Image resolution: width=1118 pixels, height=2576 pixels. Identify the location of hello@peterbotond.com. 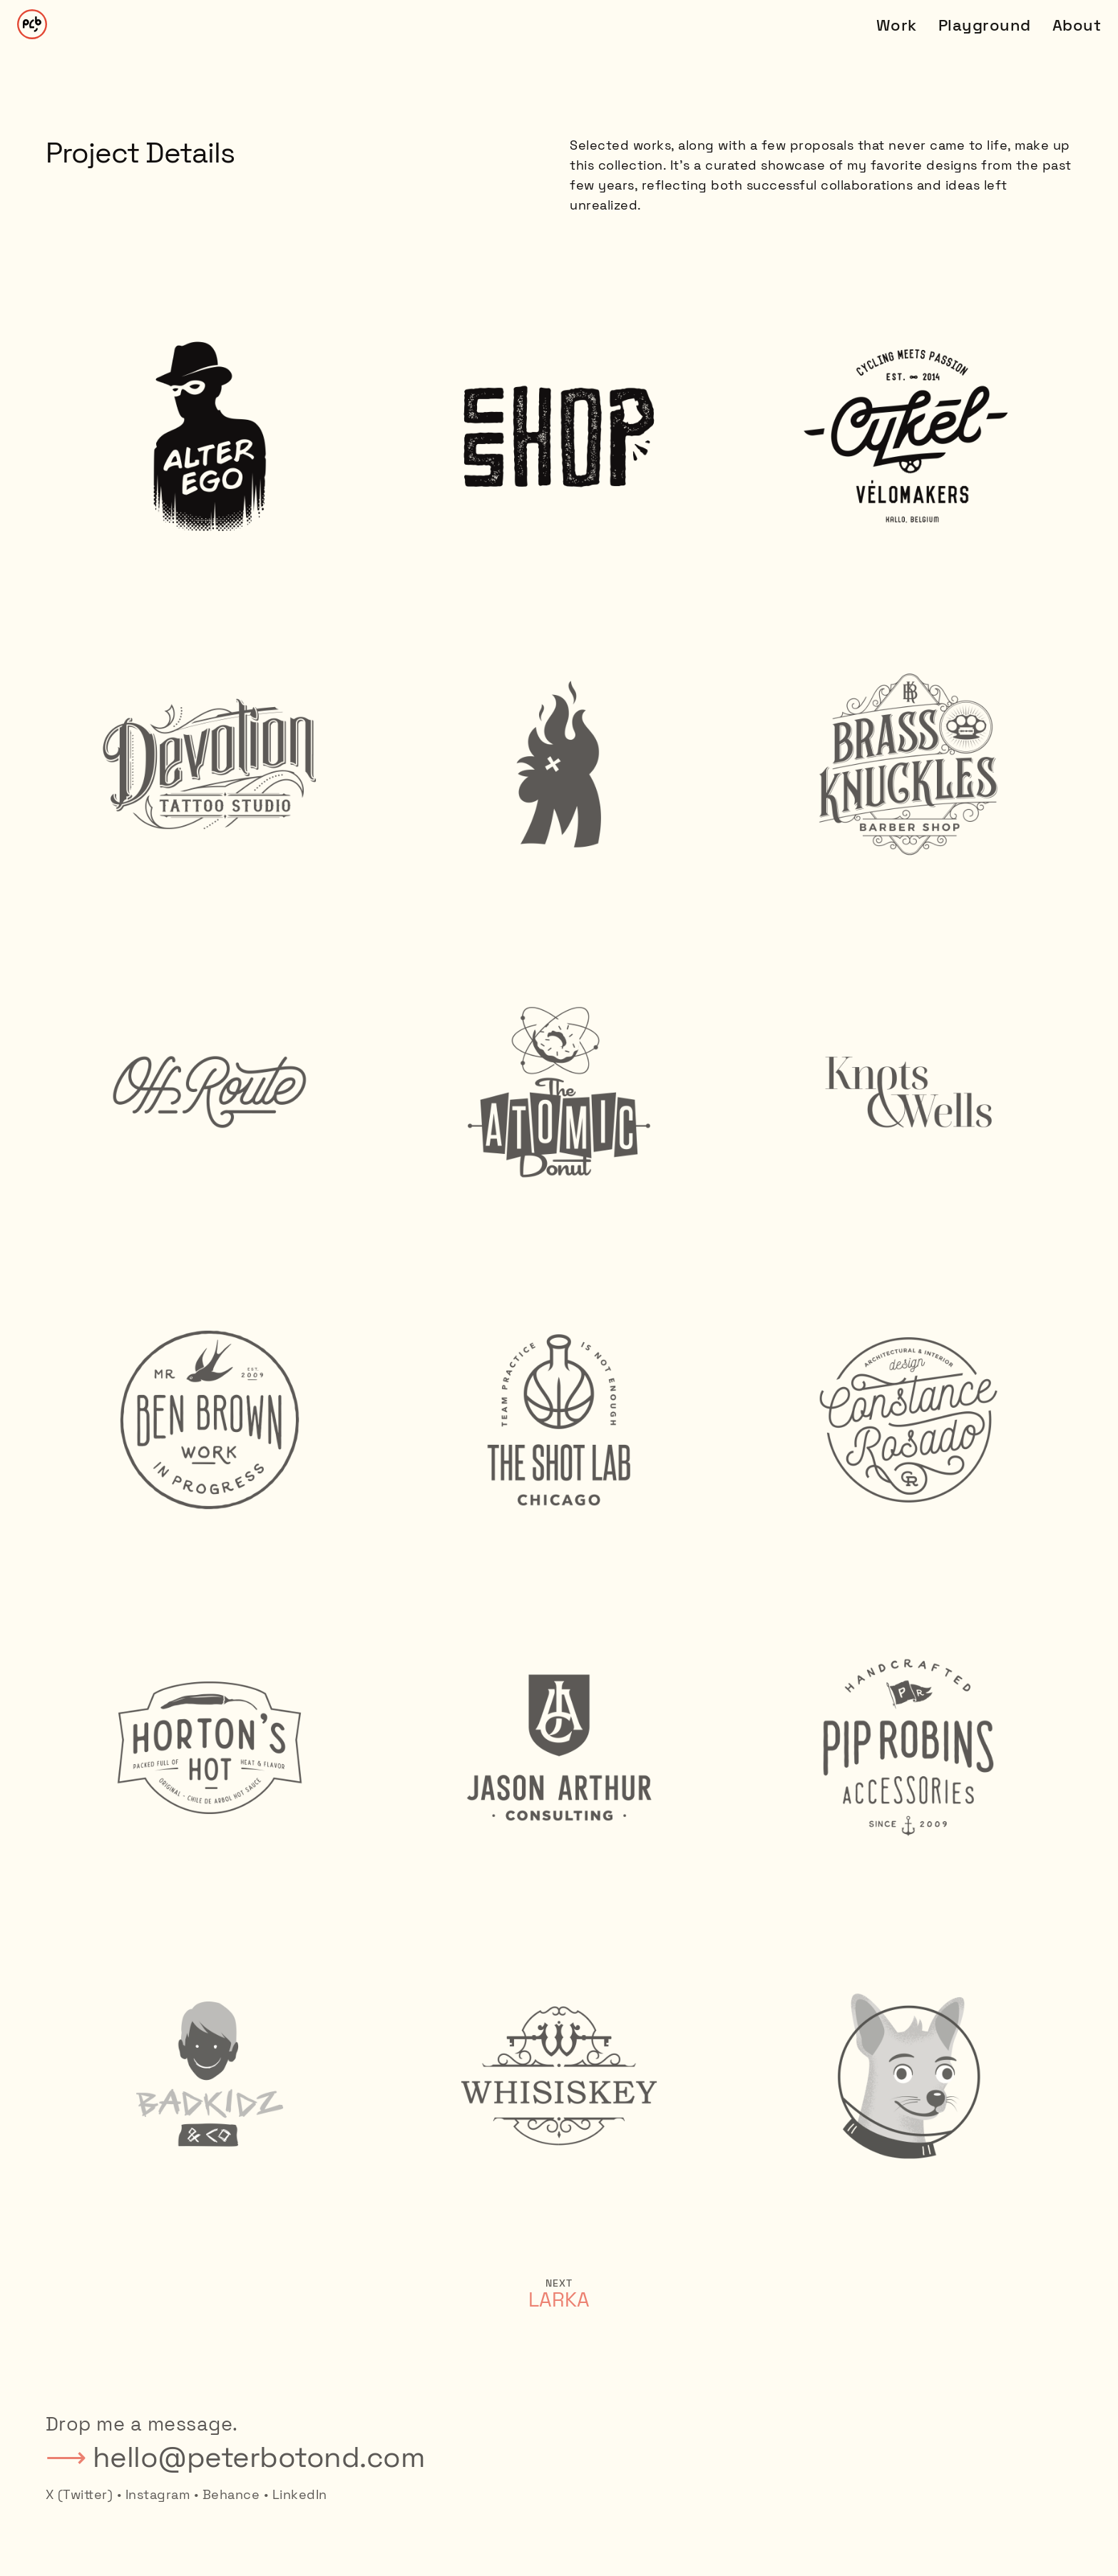
(259, 2457).